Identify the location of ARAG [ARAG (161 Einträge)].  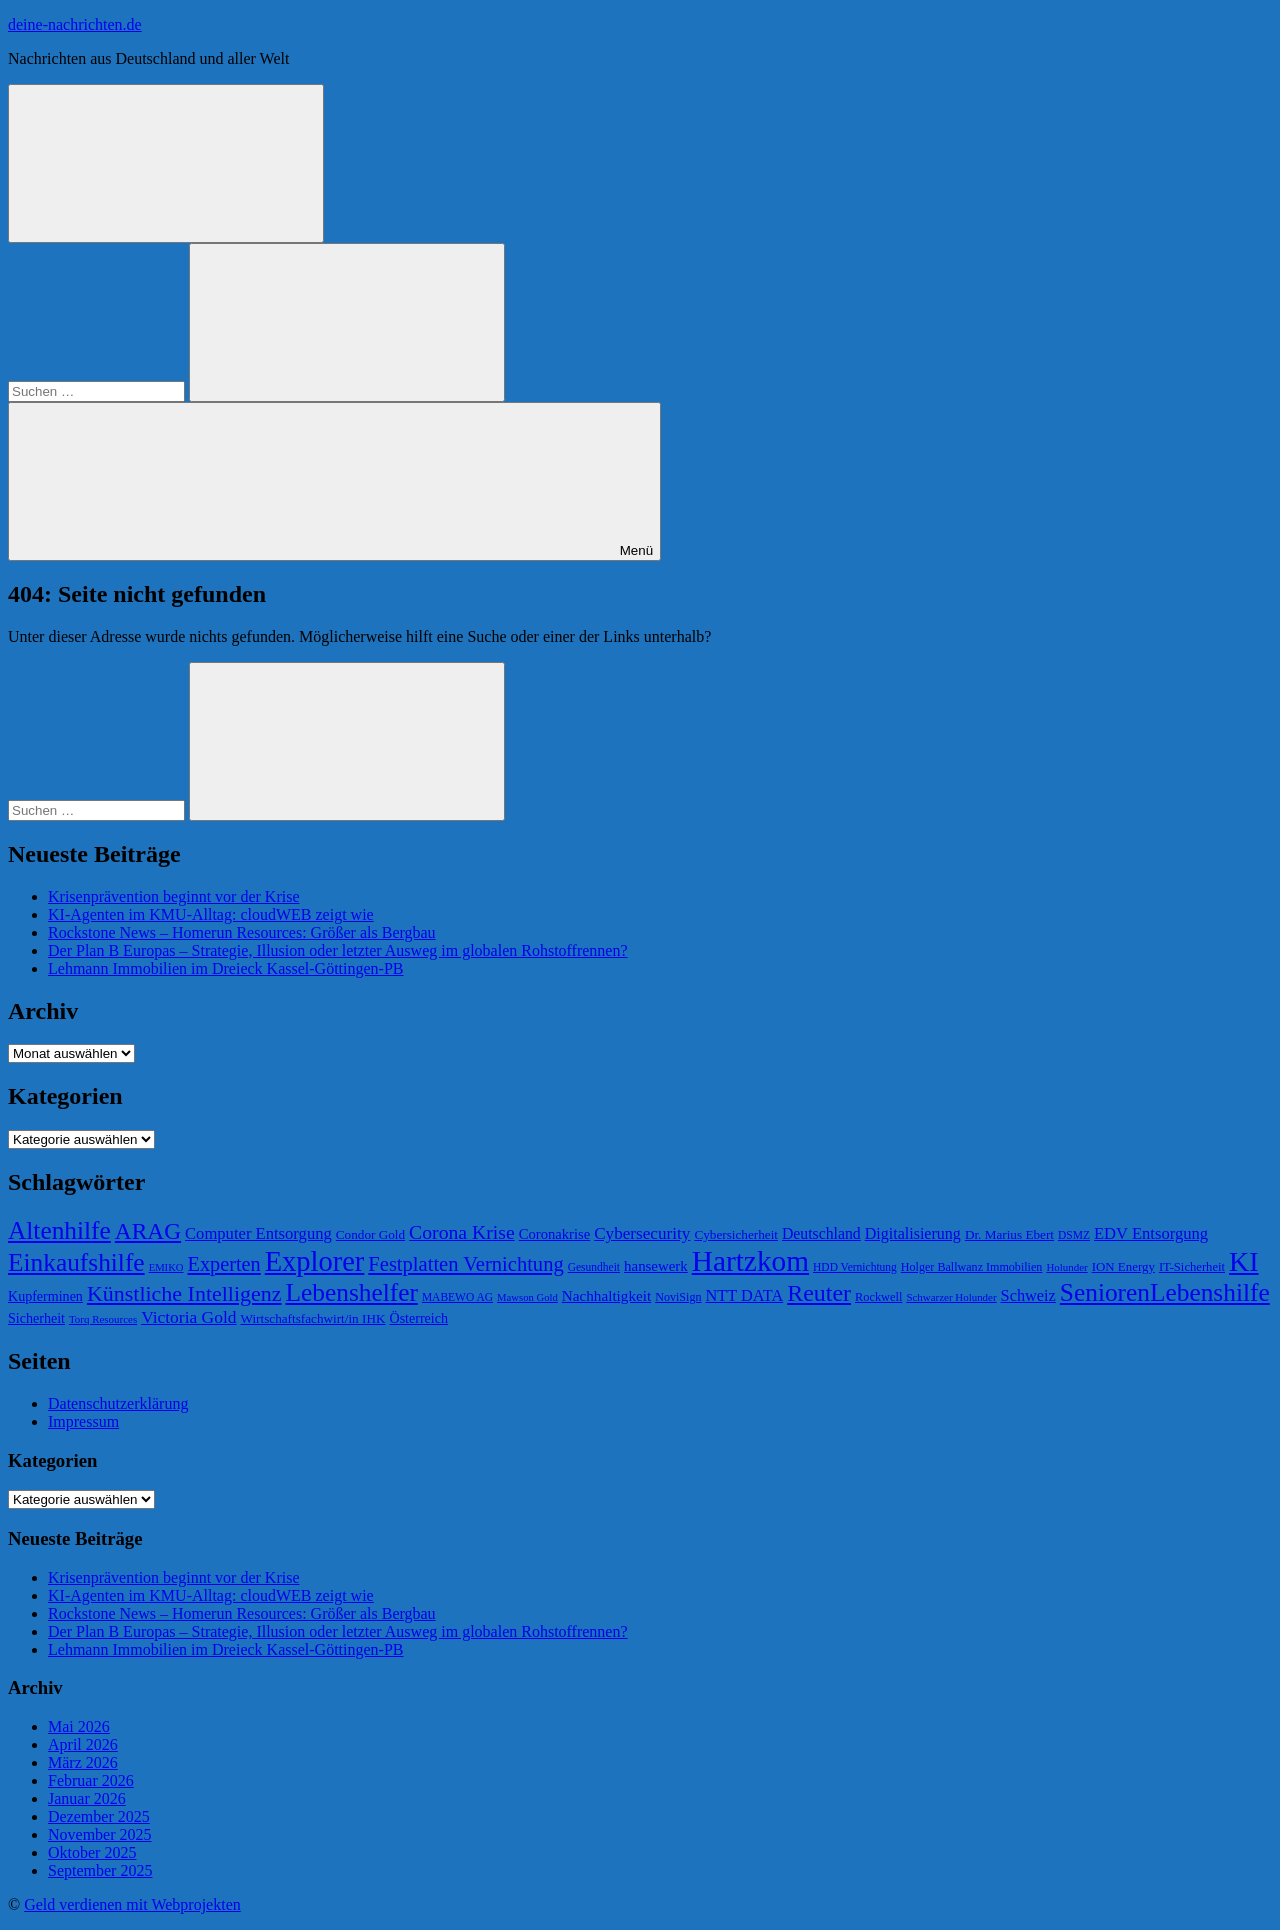
(148, 1231).